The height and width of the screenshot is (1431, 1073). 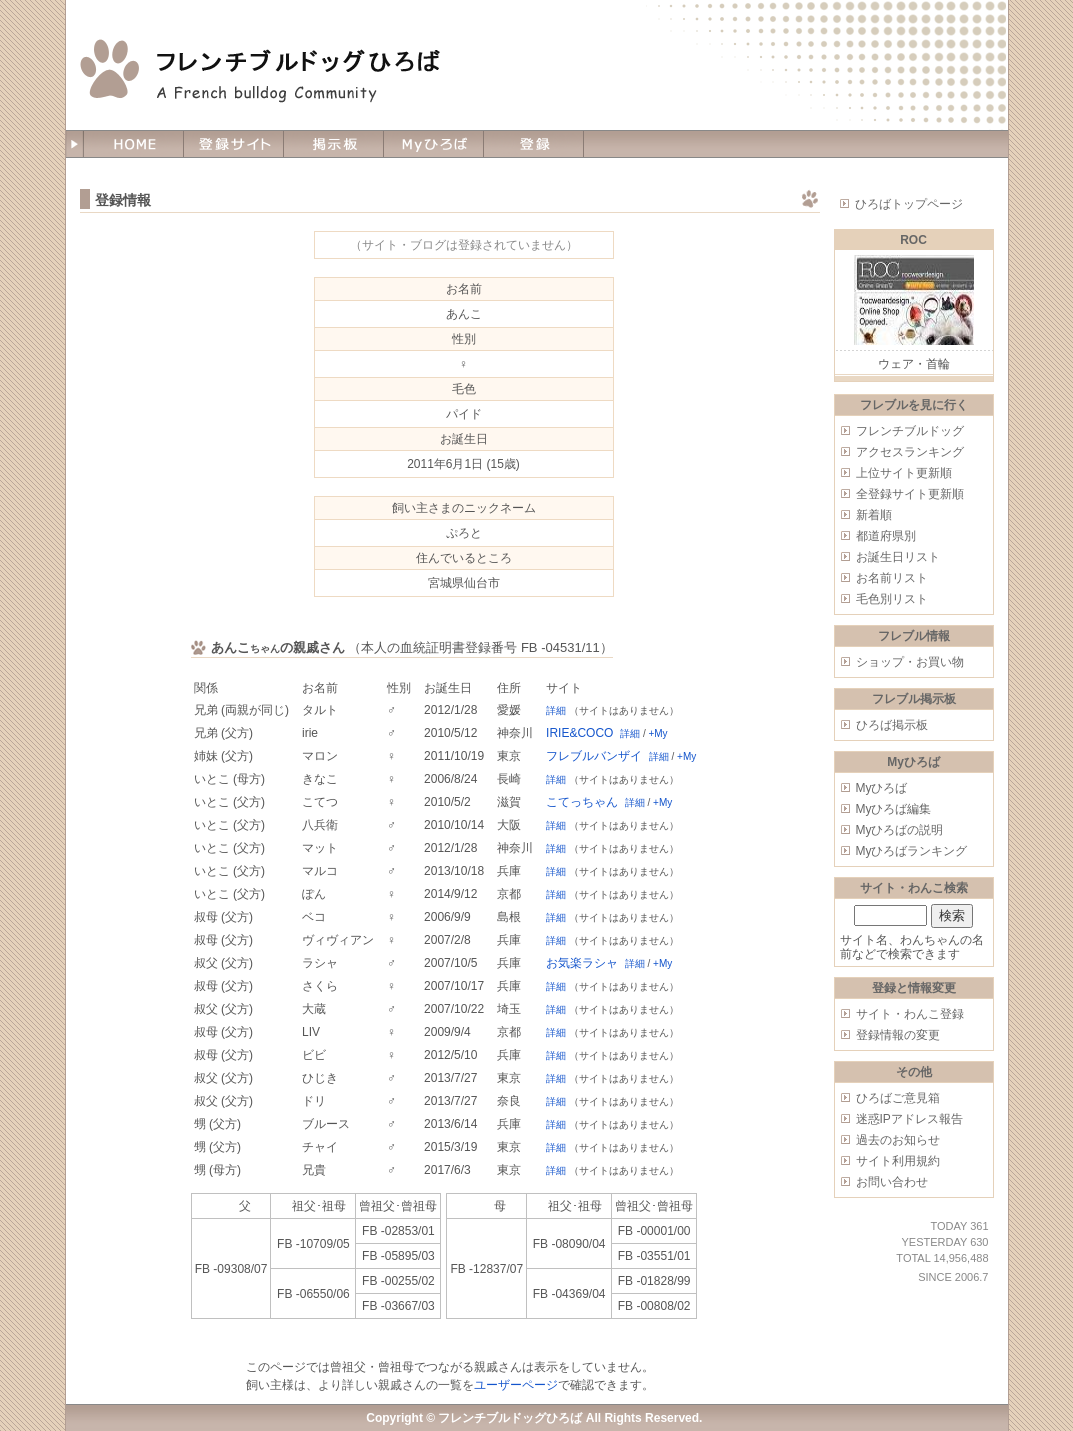 I want to click on ユーザーページ, so click(x=516, y=1385).